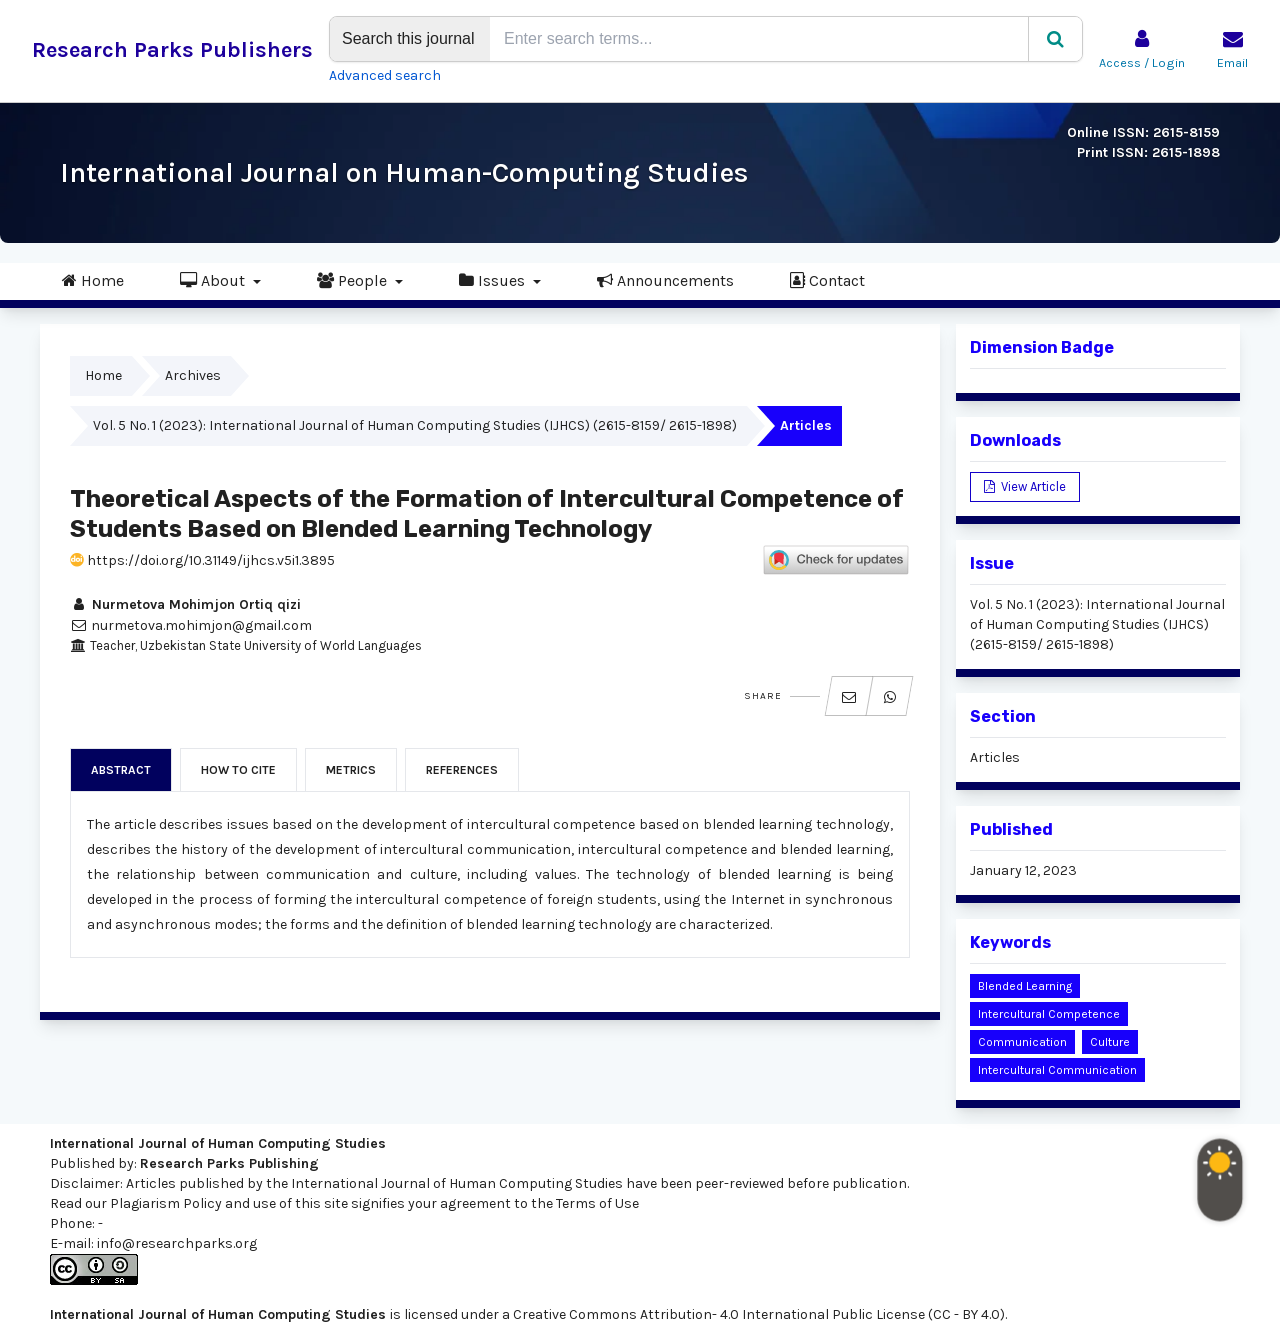  Describe the element at coordinates (719, 1314) in the screenshot. I see `Creative Commons Attribution- 4.0 International Public License` at that location.